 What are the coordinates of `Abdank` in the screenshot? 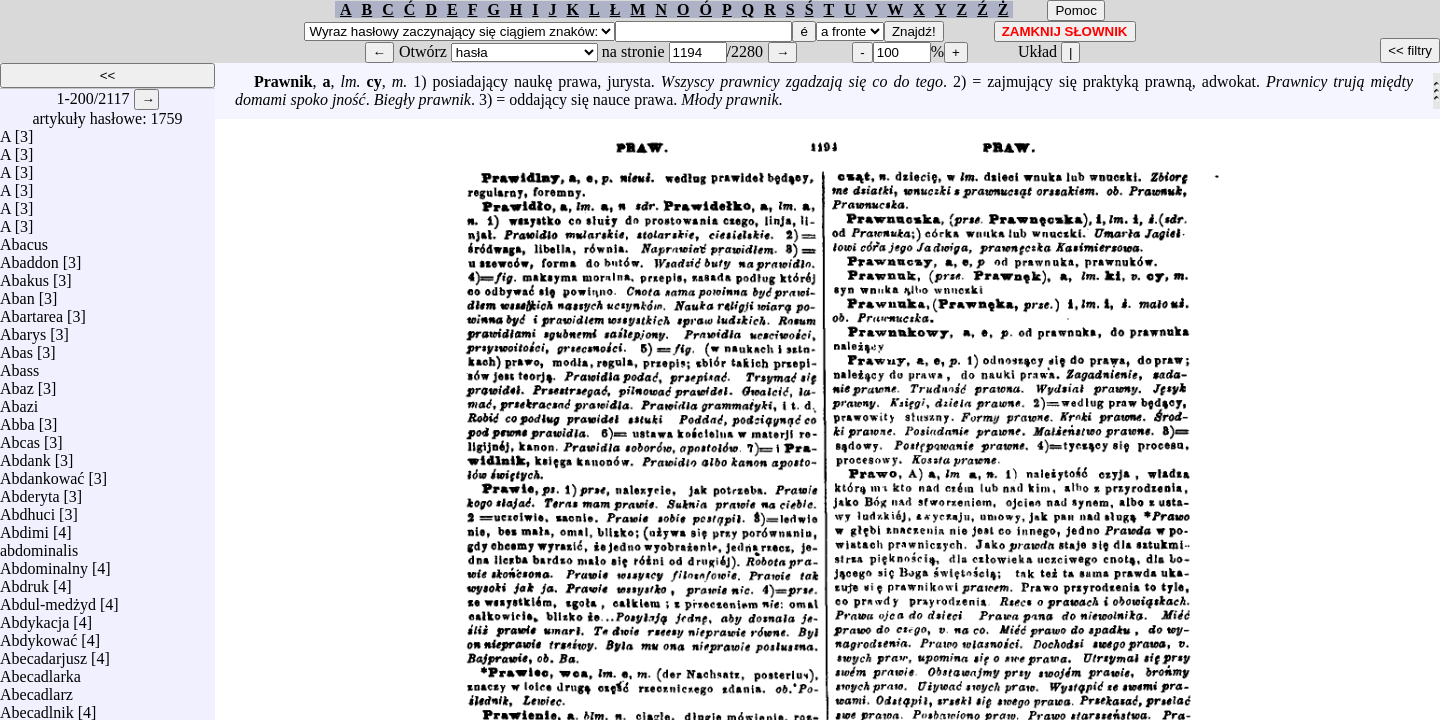 It's located at (25, 455).